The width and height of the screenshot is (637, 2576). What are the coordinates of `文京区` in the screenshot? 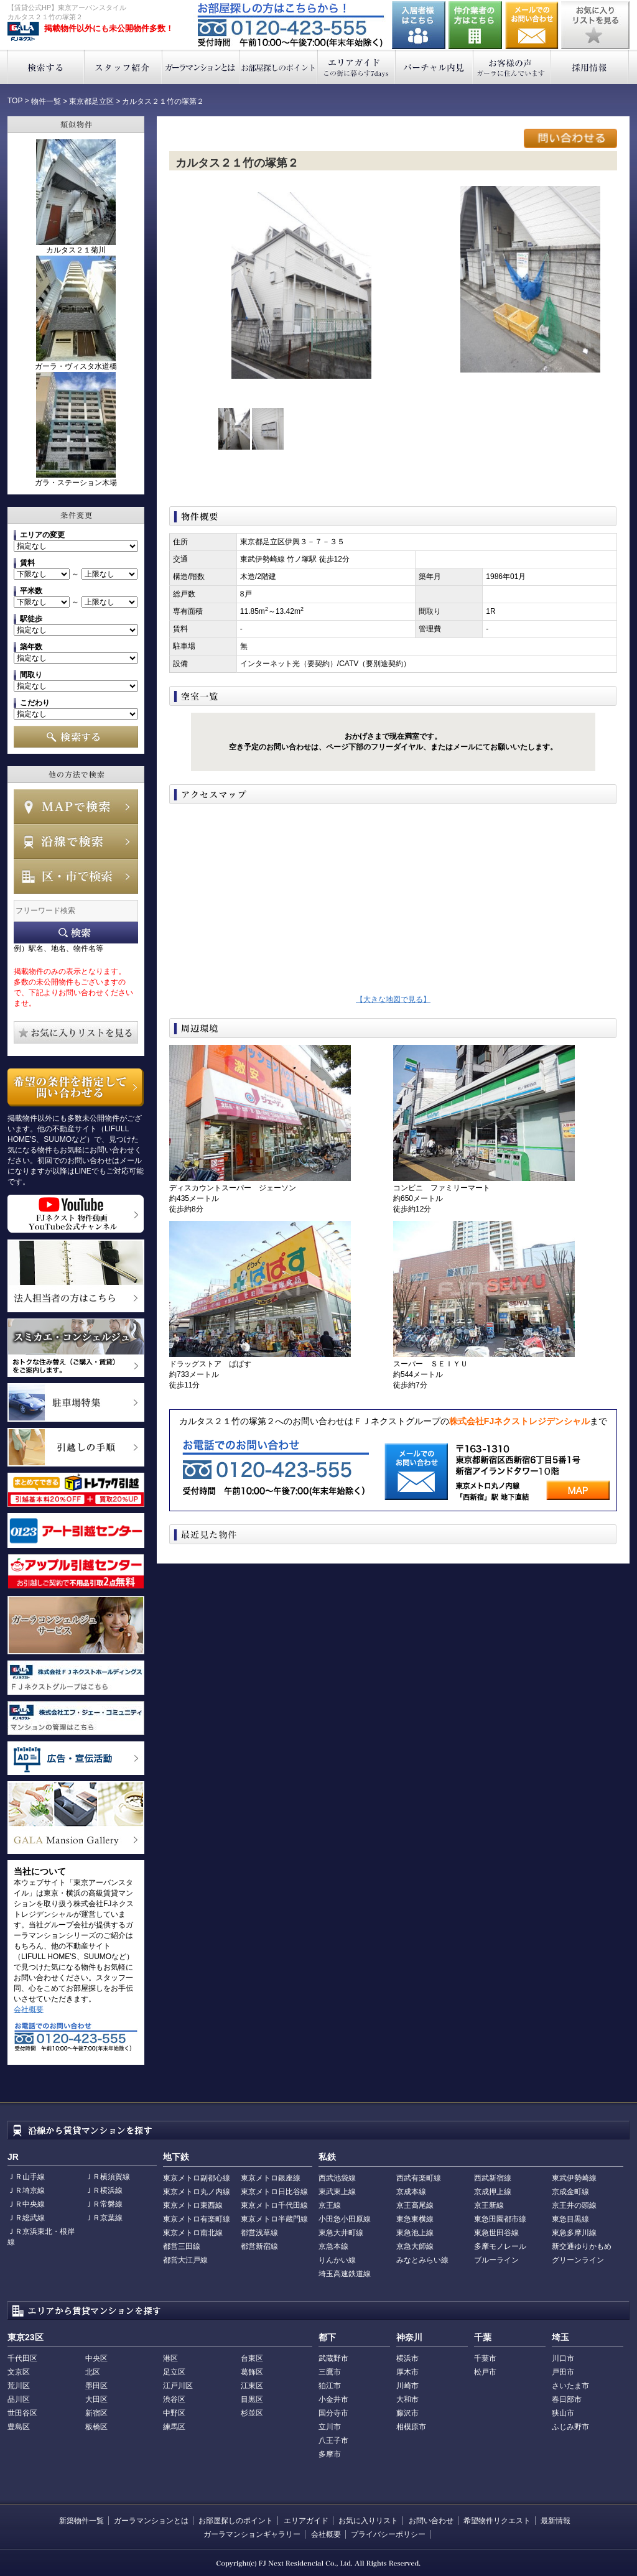 It's located at (18, 2372).